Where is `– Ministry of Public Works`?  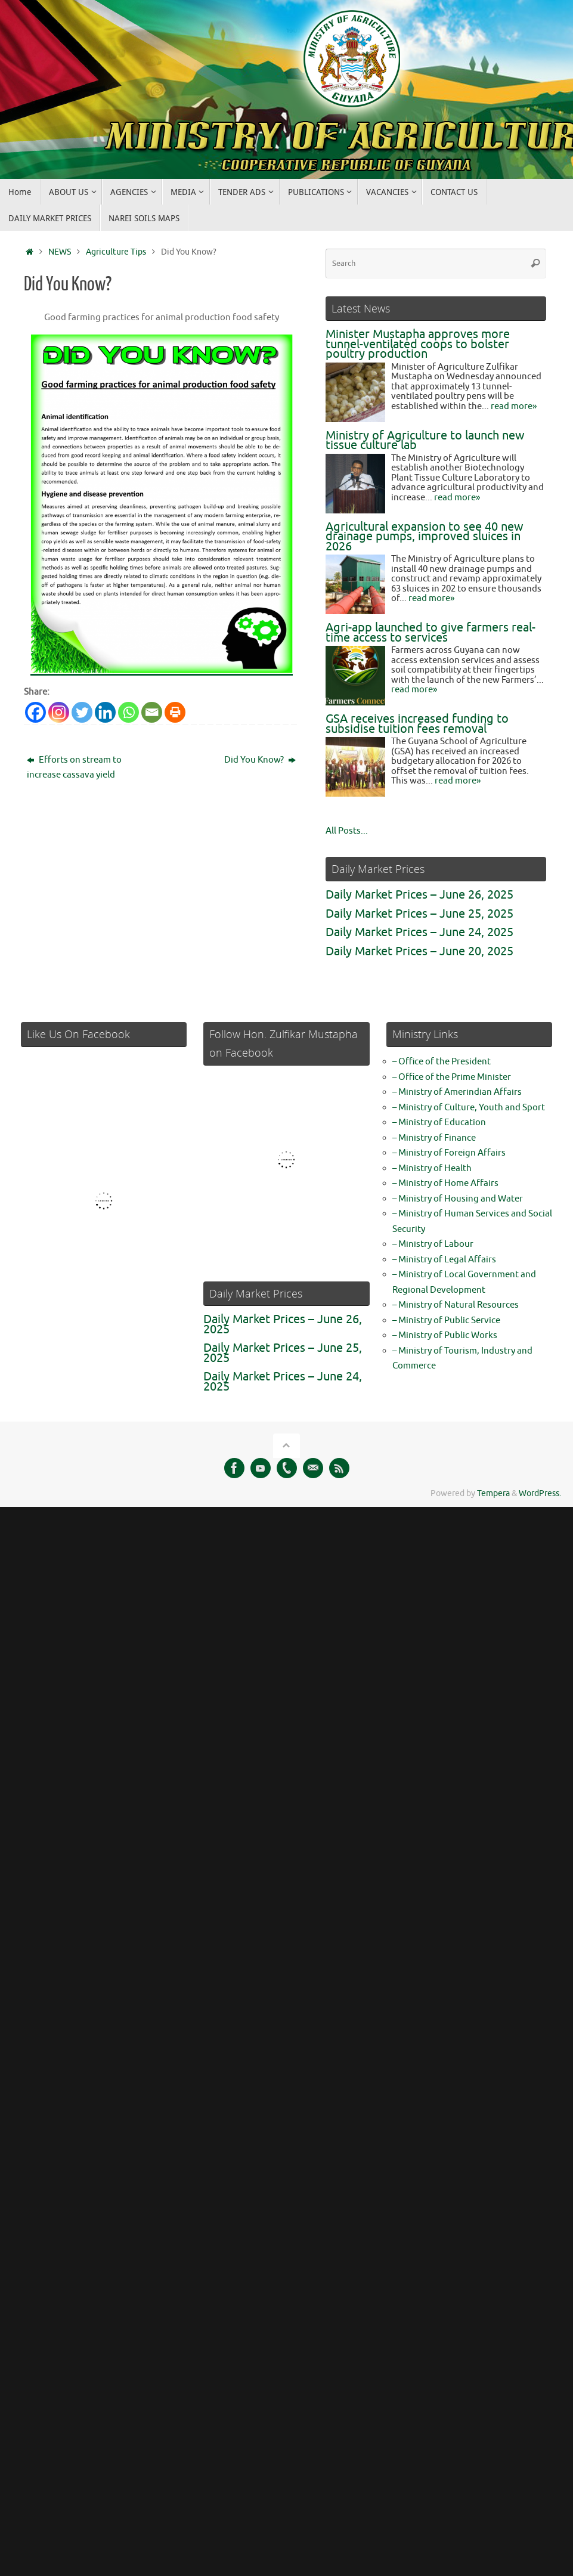 – Ministry of Public Works is located at coordinates (444, 1335).